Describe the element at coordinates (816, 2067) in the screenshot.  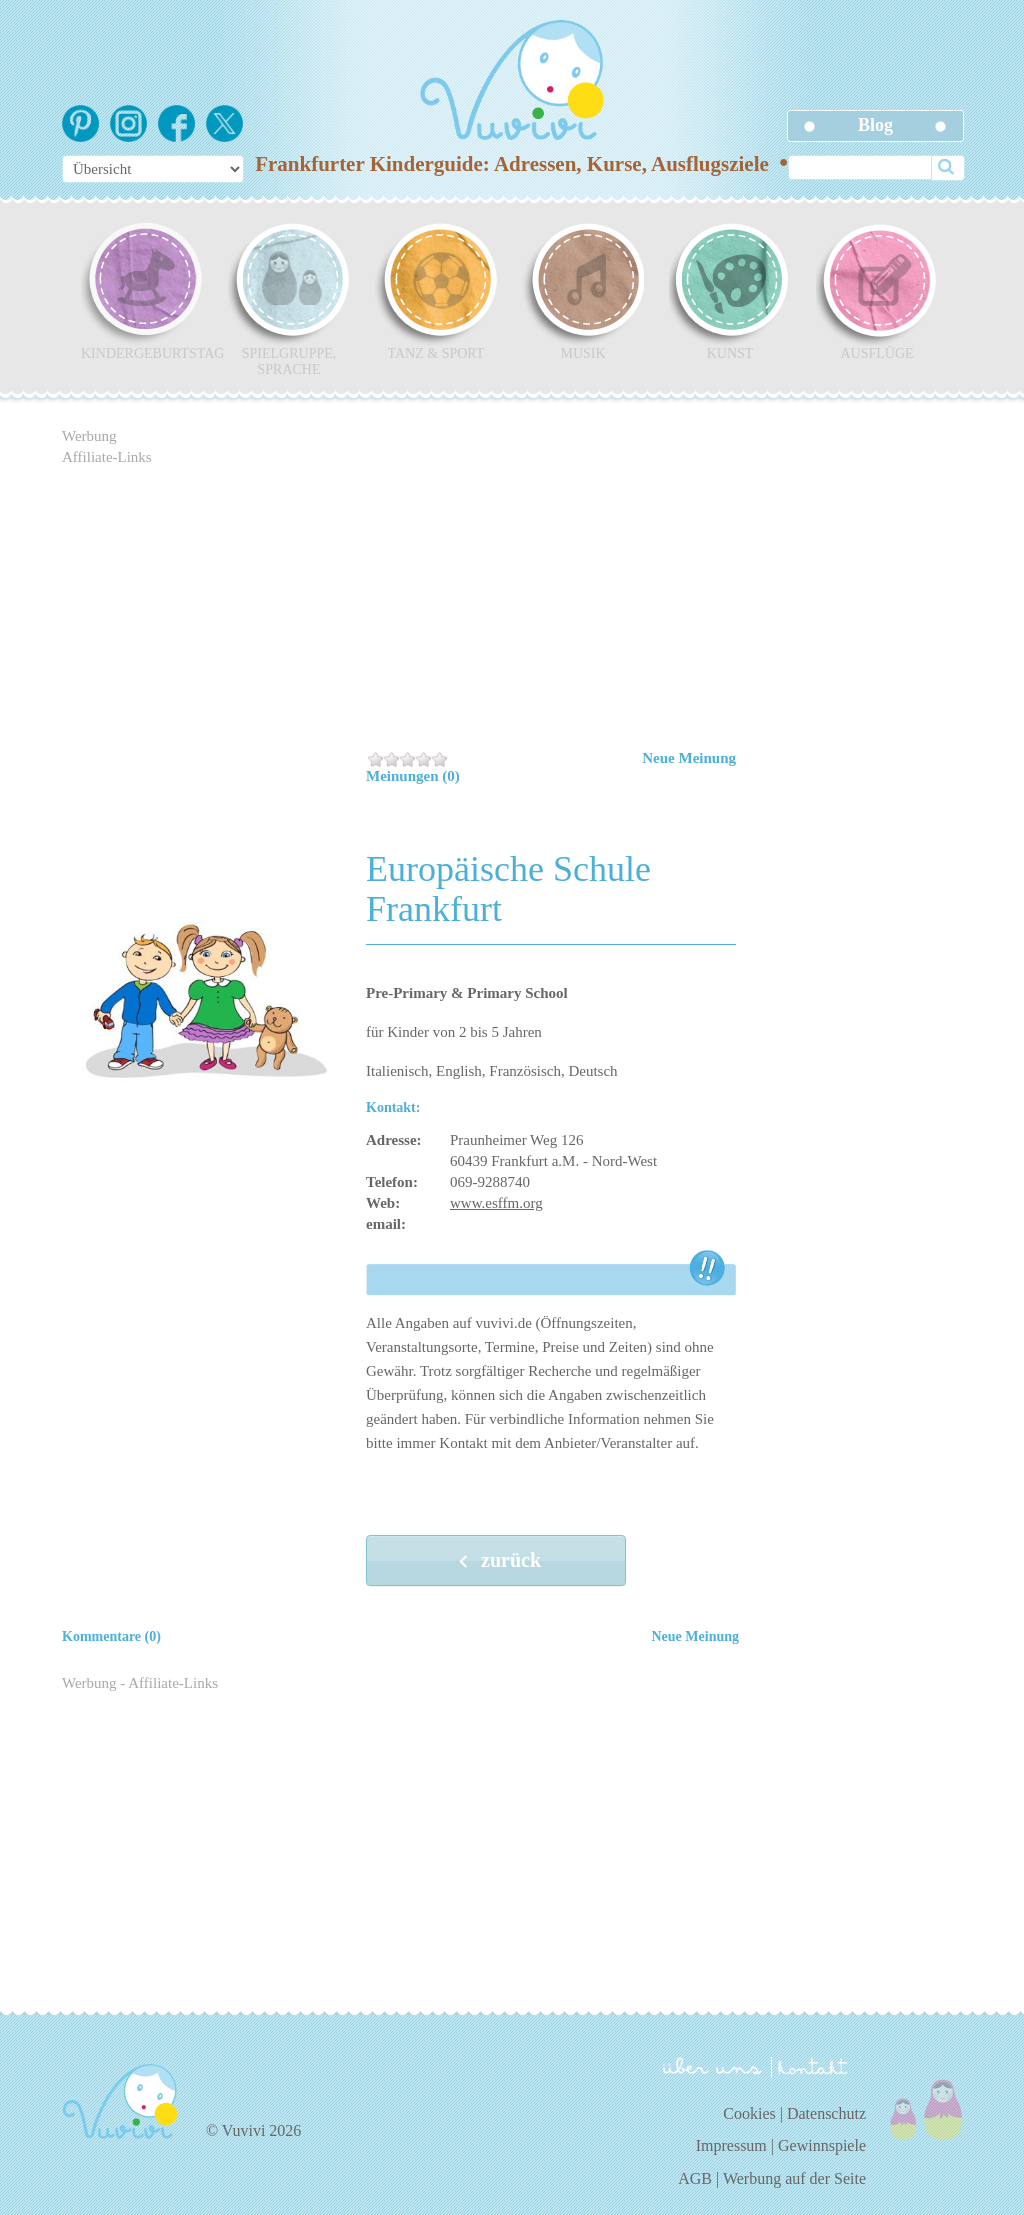
I see `kontakt` at that location.